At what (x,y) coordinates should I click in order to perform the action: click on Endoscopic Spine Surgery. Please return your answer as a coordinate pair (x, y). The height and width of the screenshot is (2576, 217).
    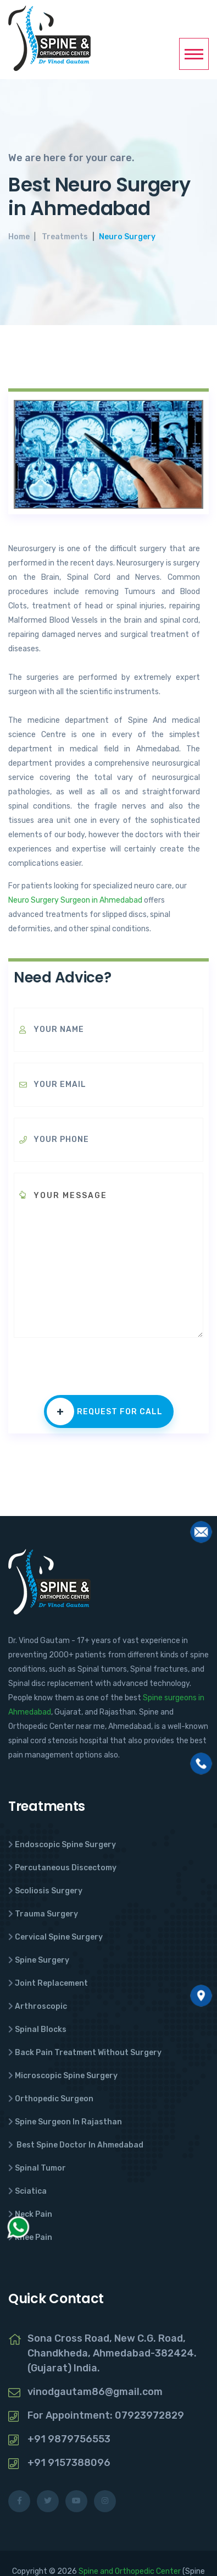
    Looking at the image, I should click on (65, 1844).